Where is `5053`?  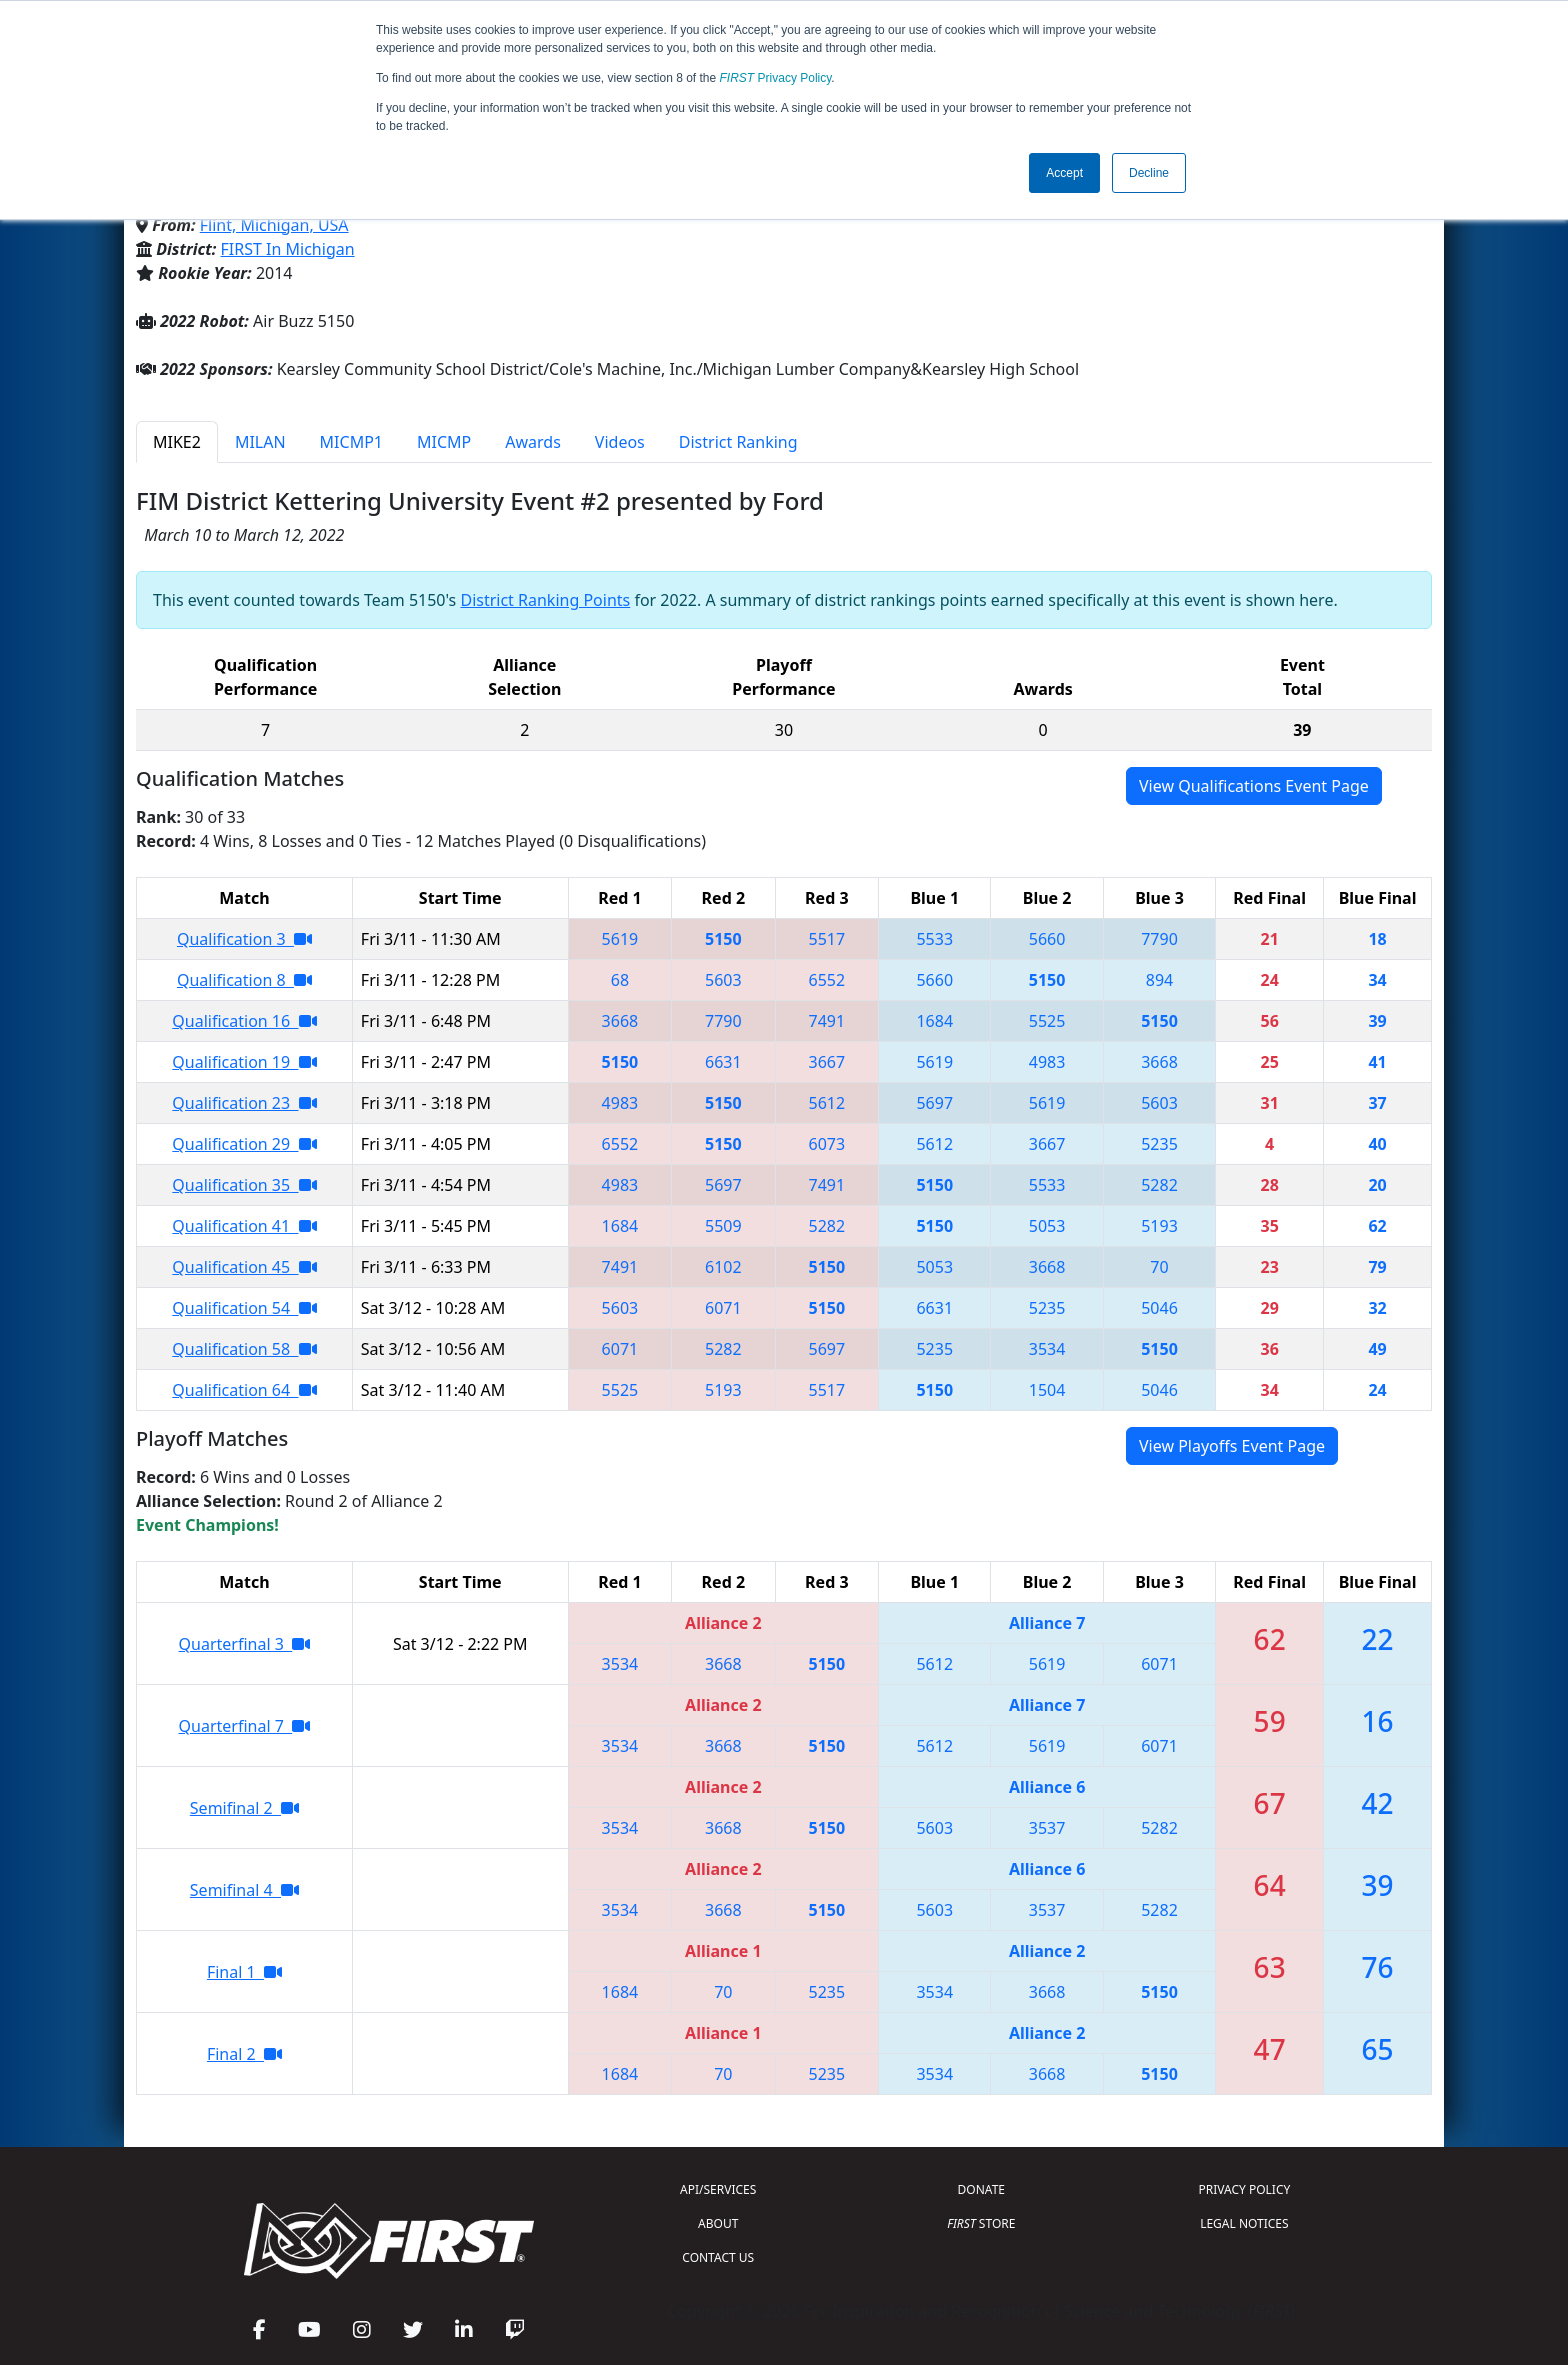 5053 is located at coordinates (1047, 1226).